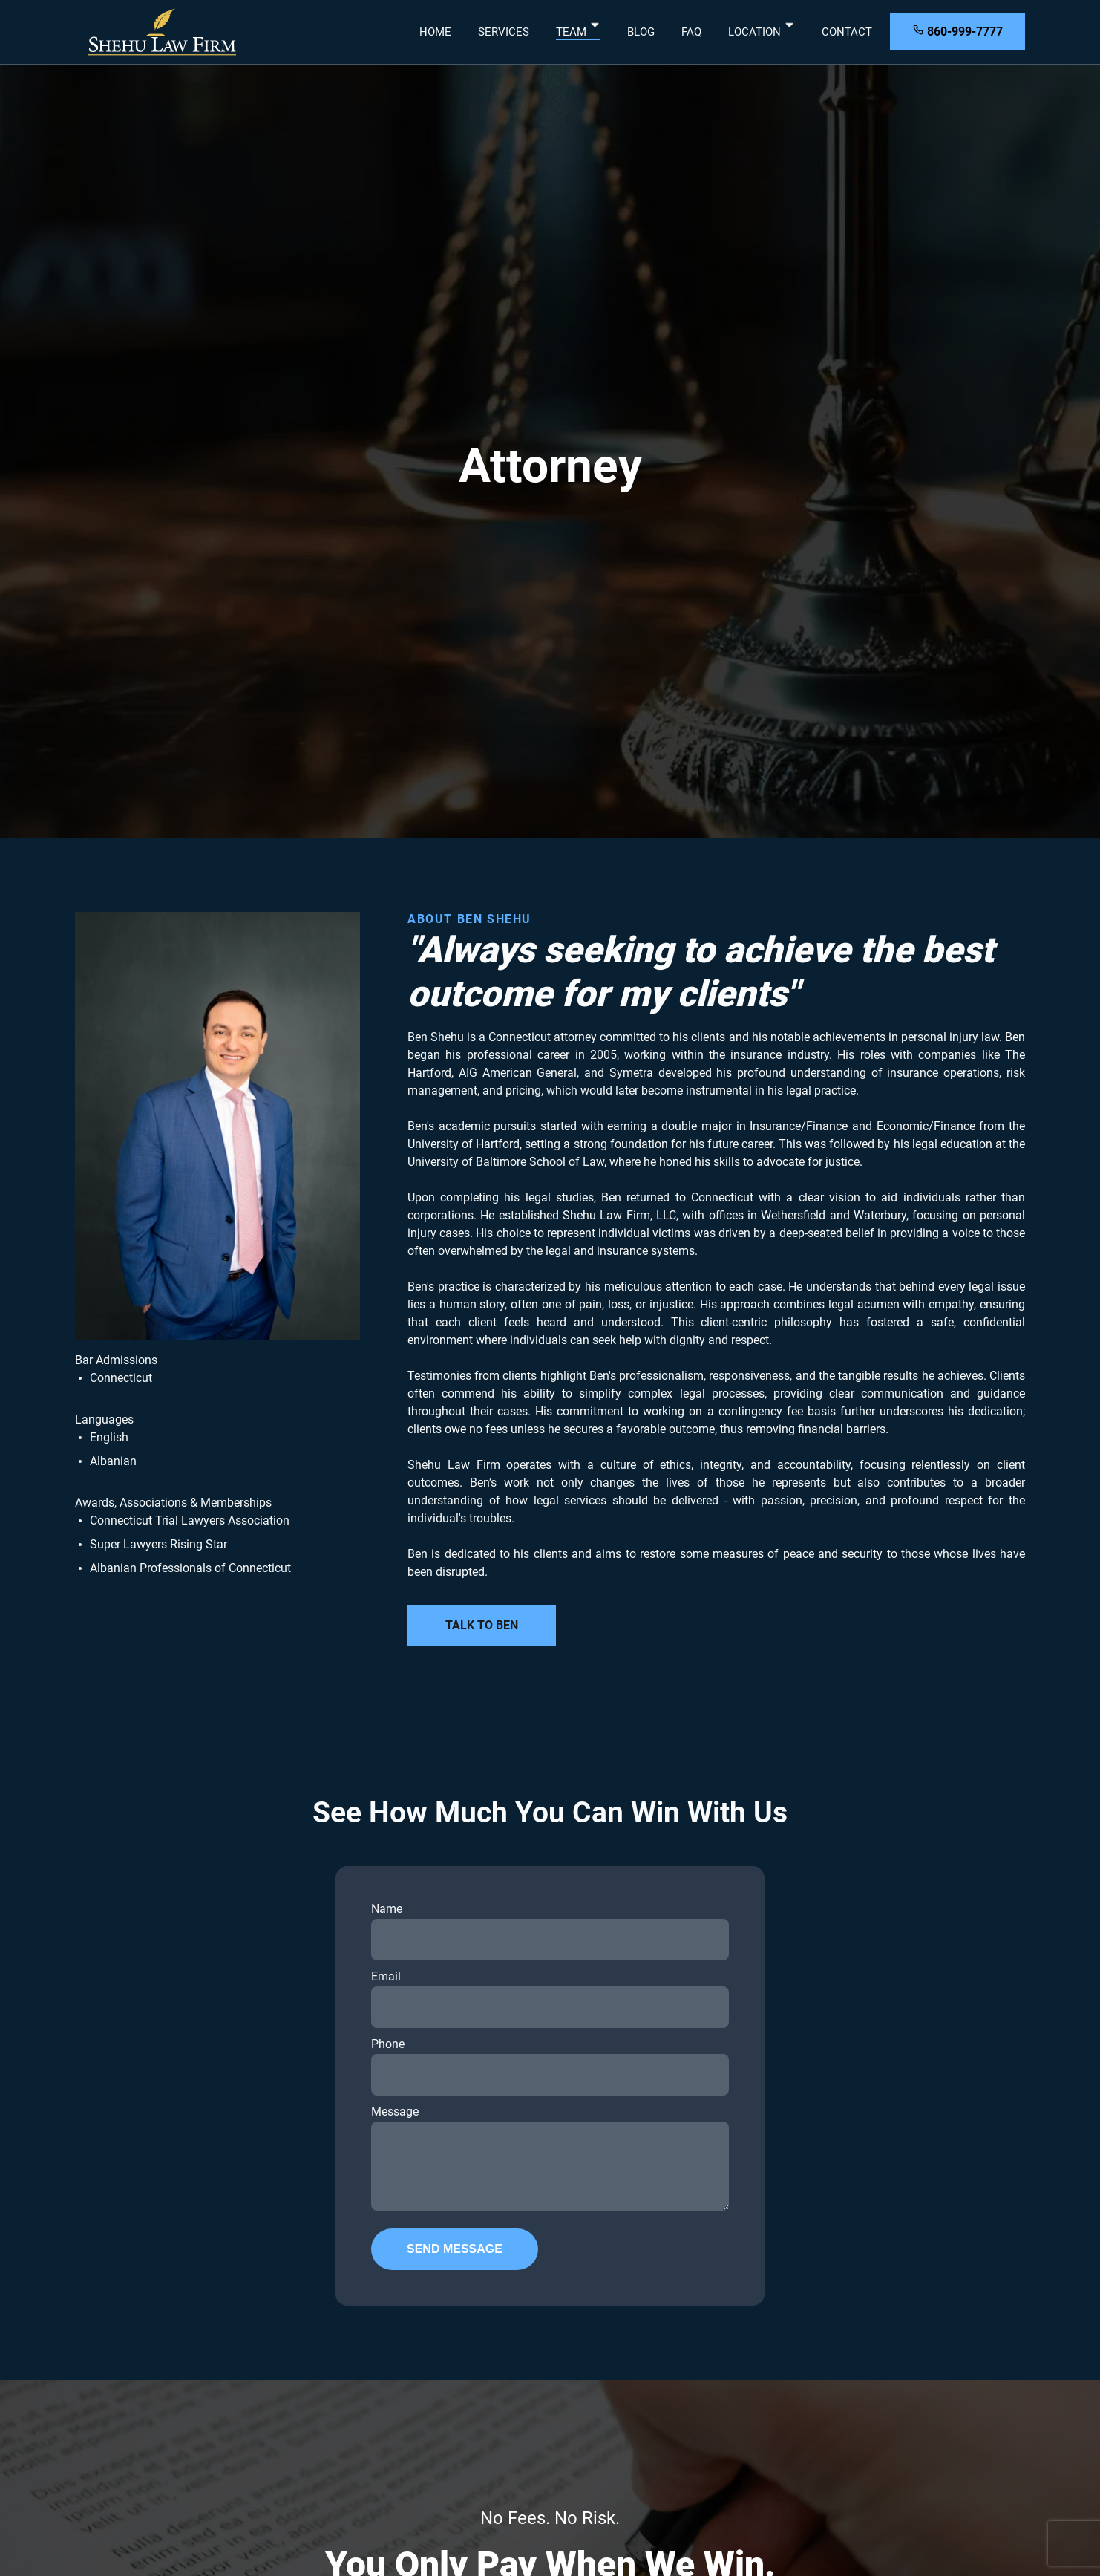 The height and width of the screenshot is (2576, 1100). I want to click on Name, so click(550, 1931).